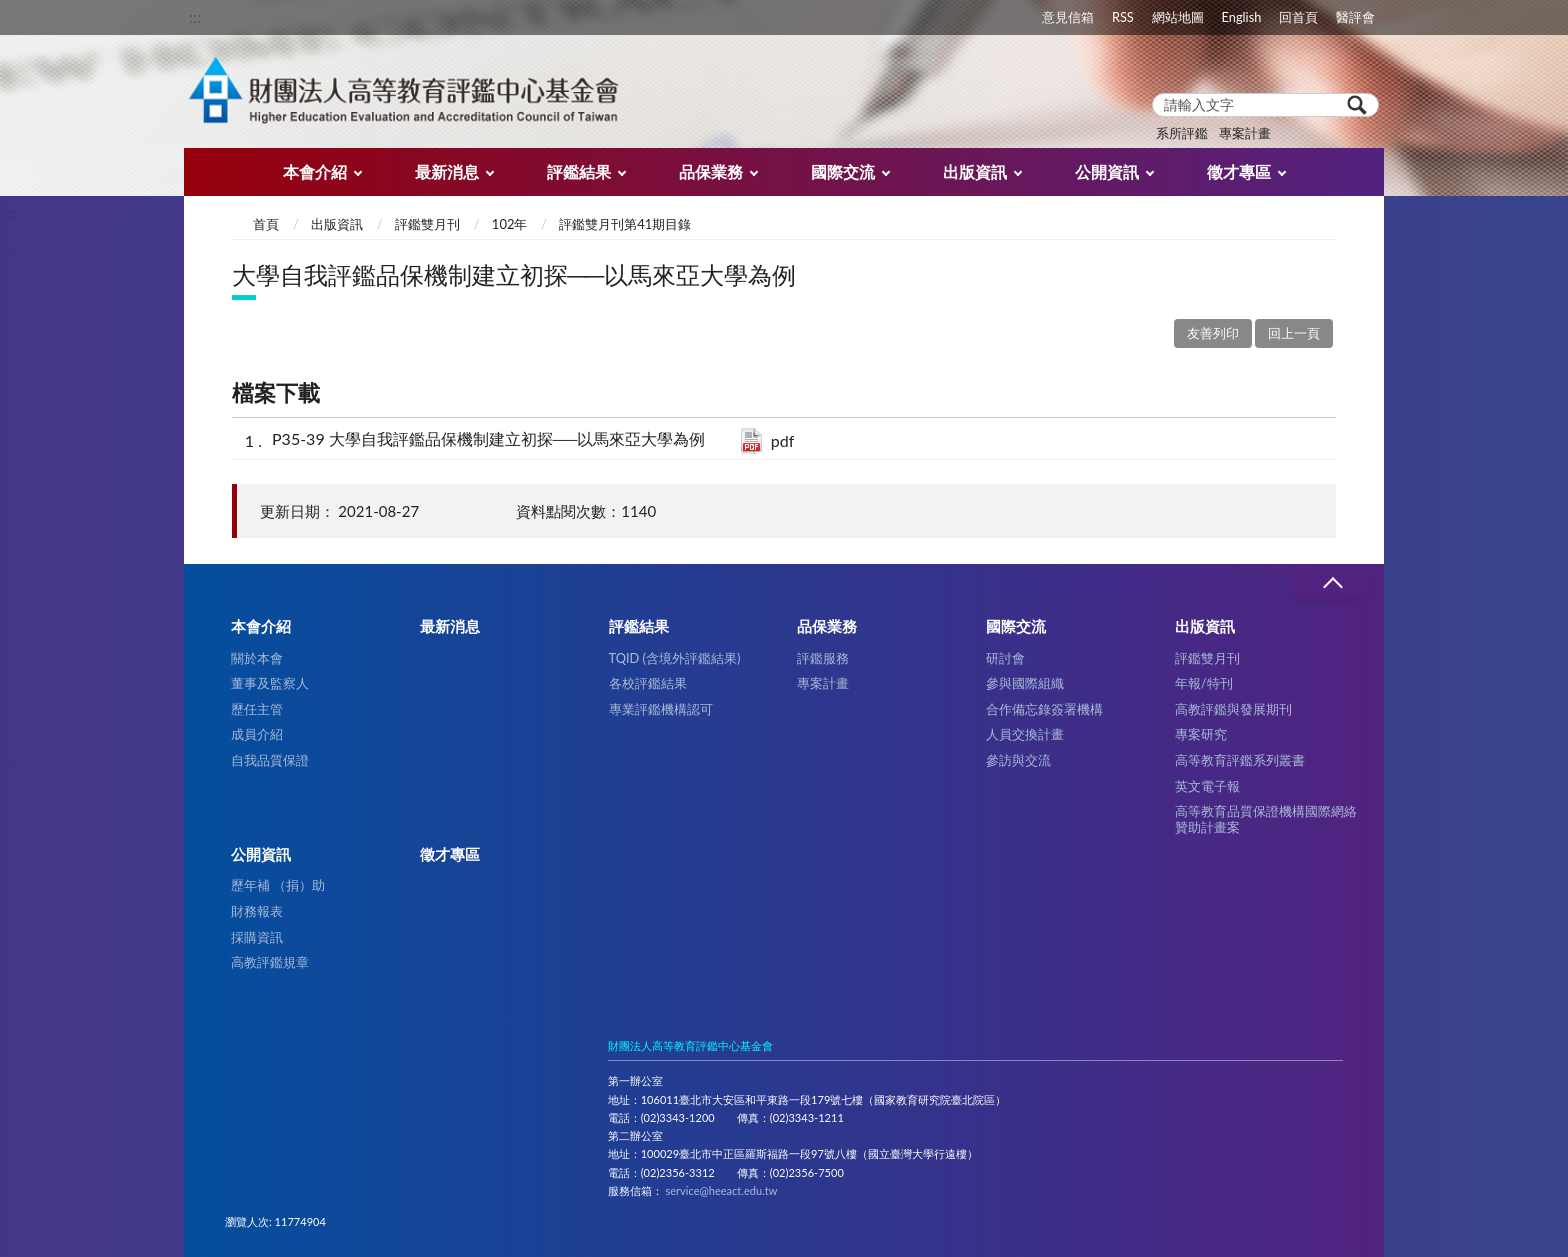 The width and height of the screenshot is (1568, 1257). Describe the element at coordinates (270, 760) in the screenshot. I see `自我品質保證` at that location.